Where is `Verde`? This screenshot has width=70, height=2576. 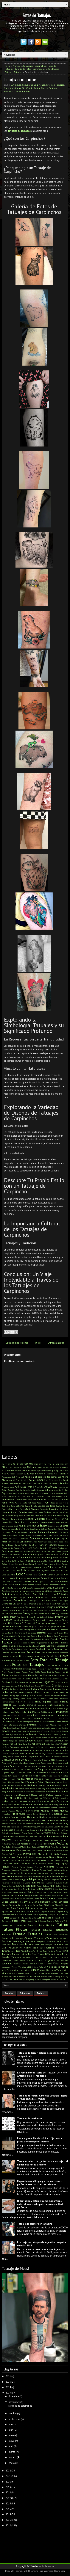 Verde is located at coordinates (30, 1966).